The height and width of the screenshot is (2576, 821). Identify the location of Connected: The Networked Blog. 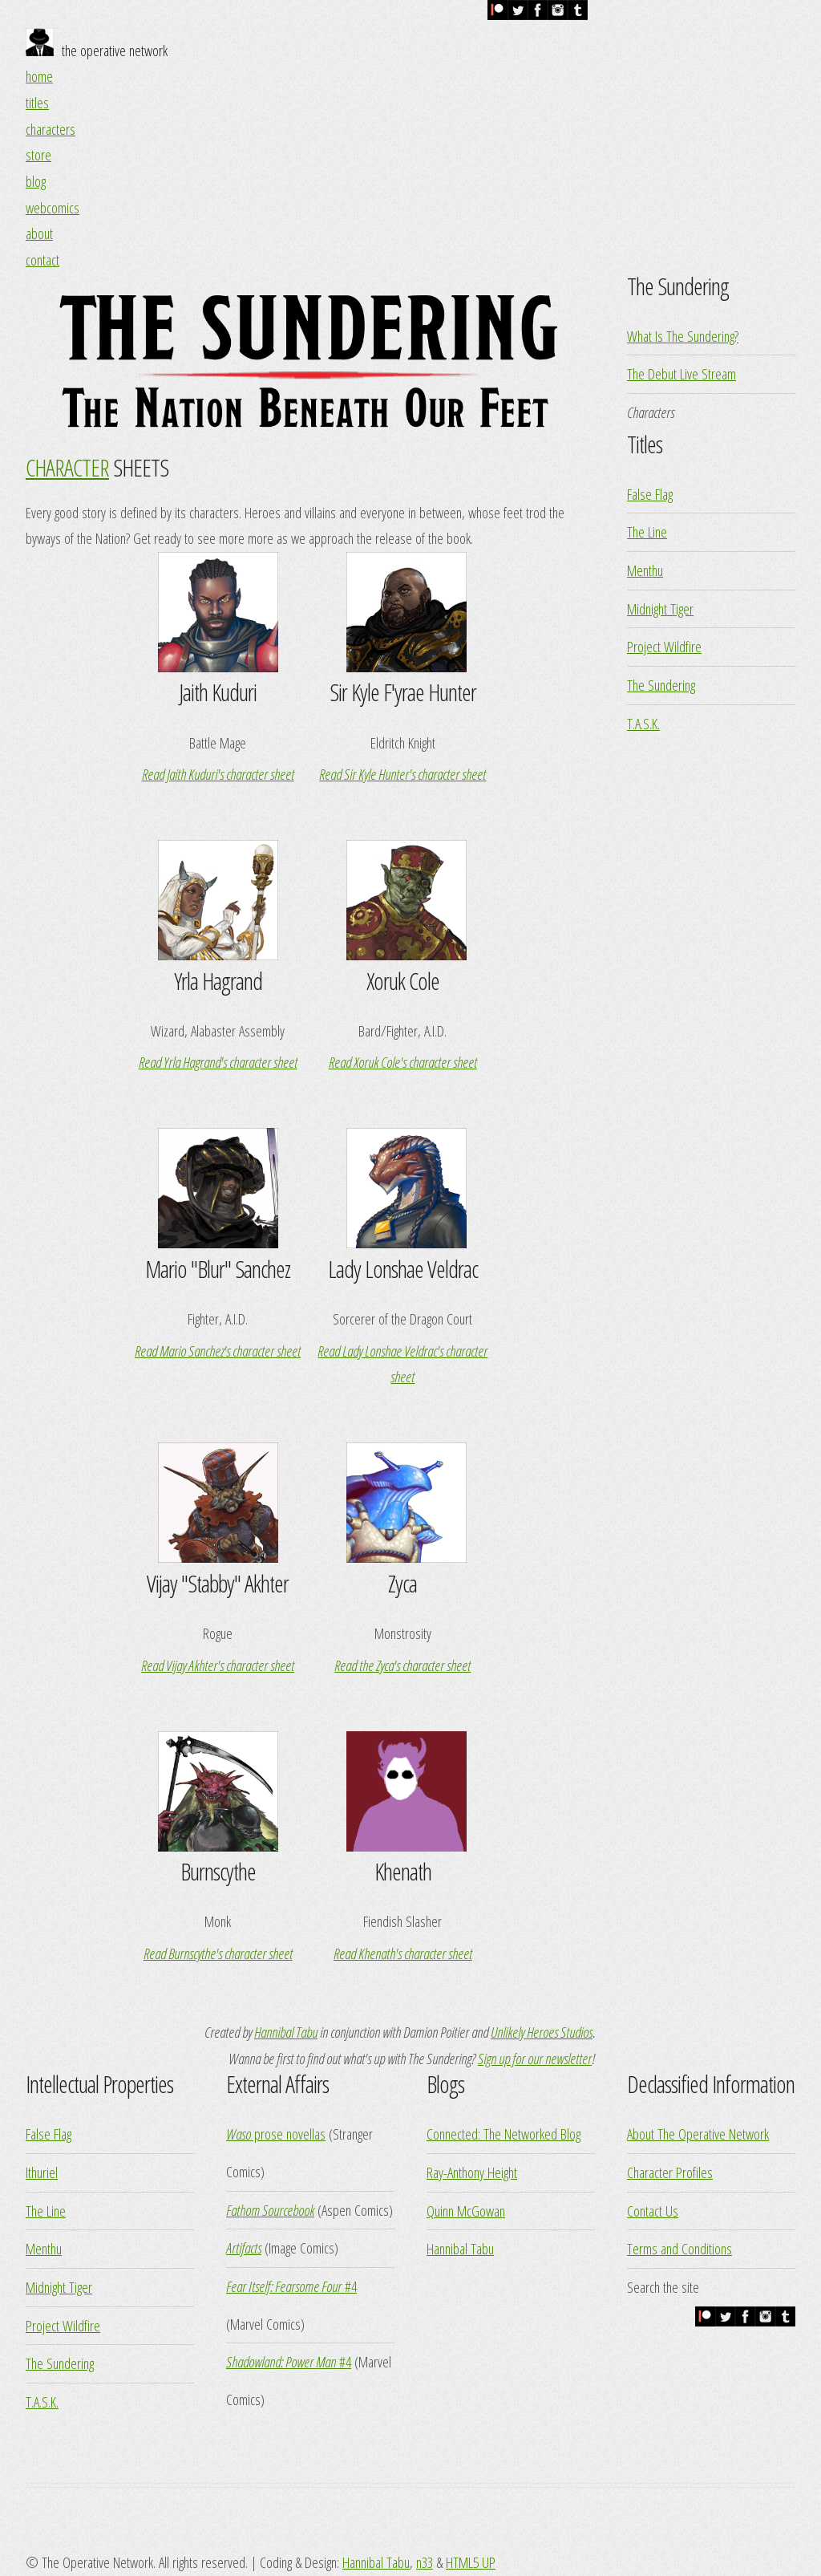
(503, 2134).